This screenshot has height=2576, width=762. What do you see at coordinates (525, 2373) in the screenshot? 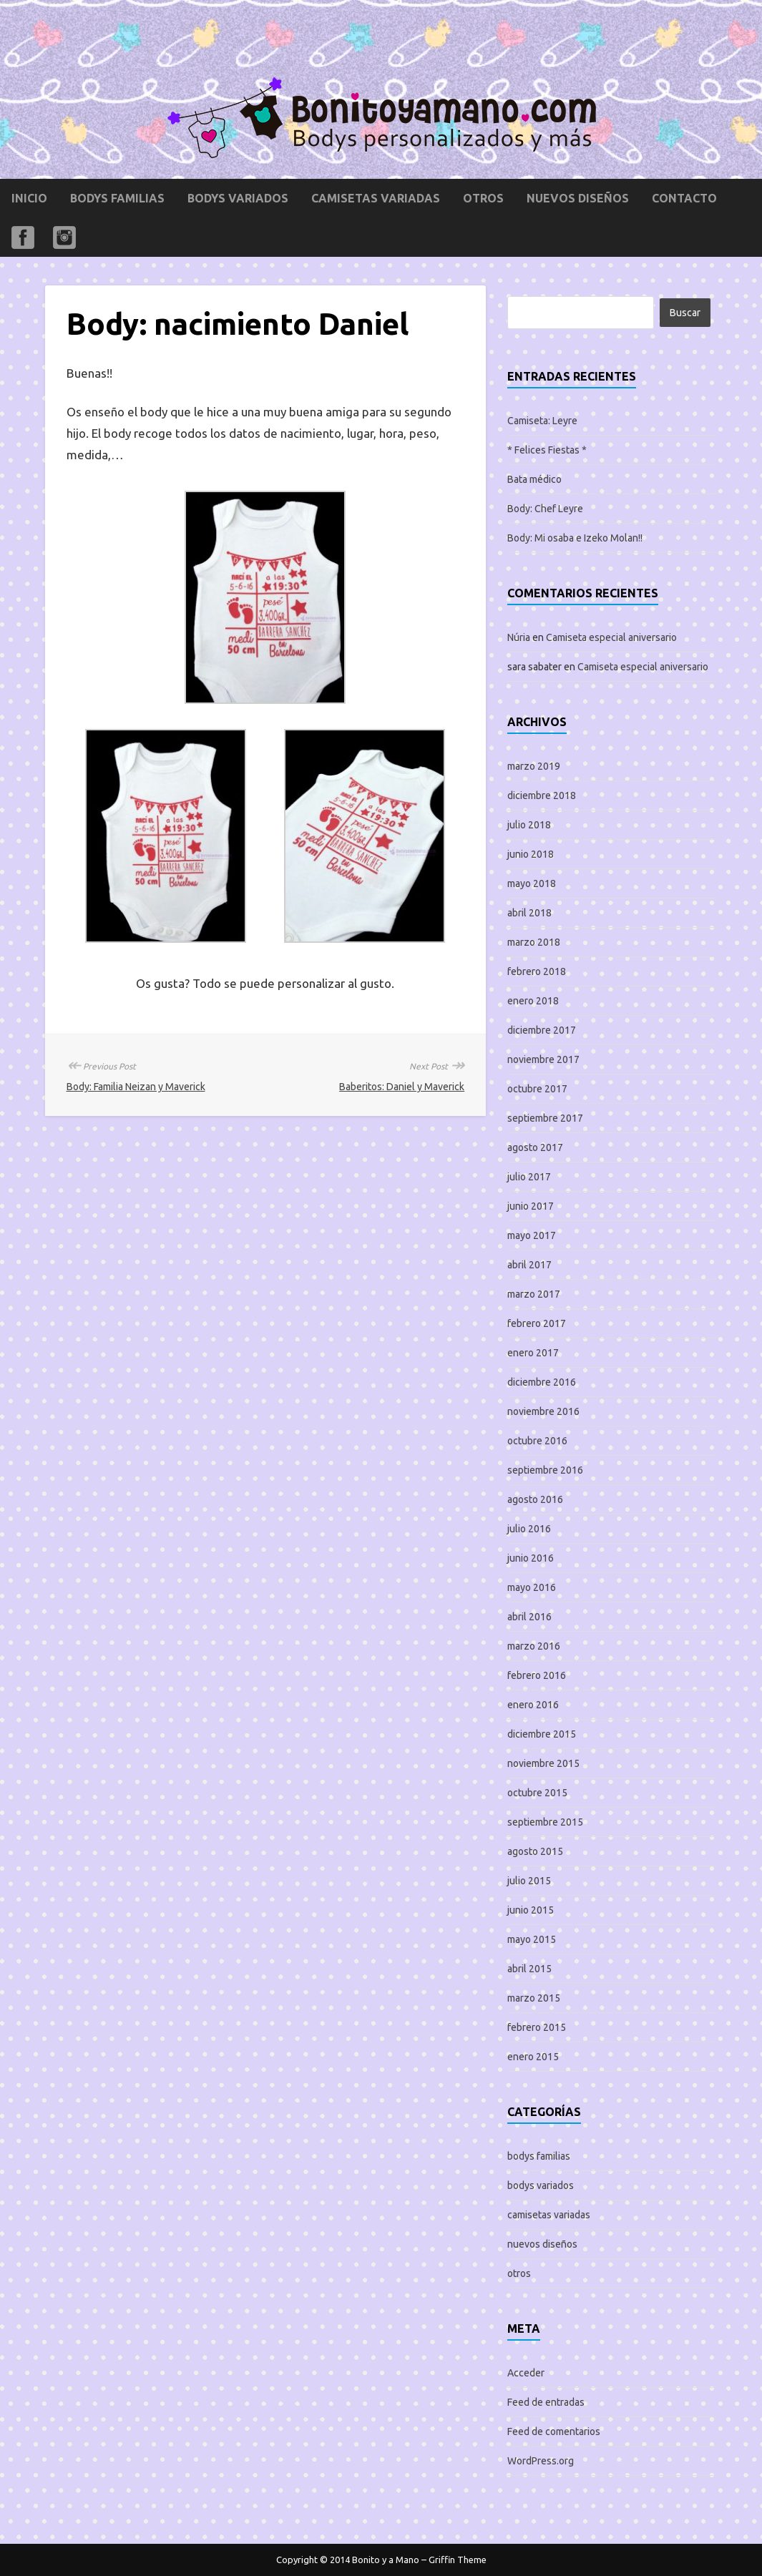
I see `Acceder` at bounding box center [525, 2373].